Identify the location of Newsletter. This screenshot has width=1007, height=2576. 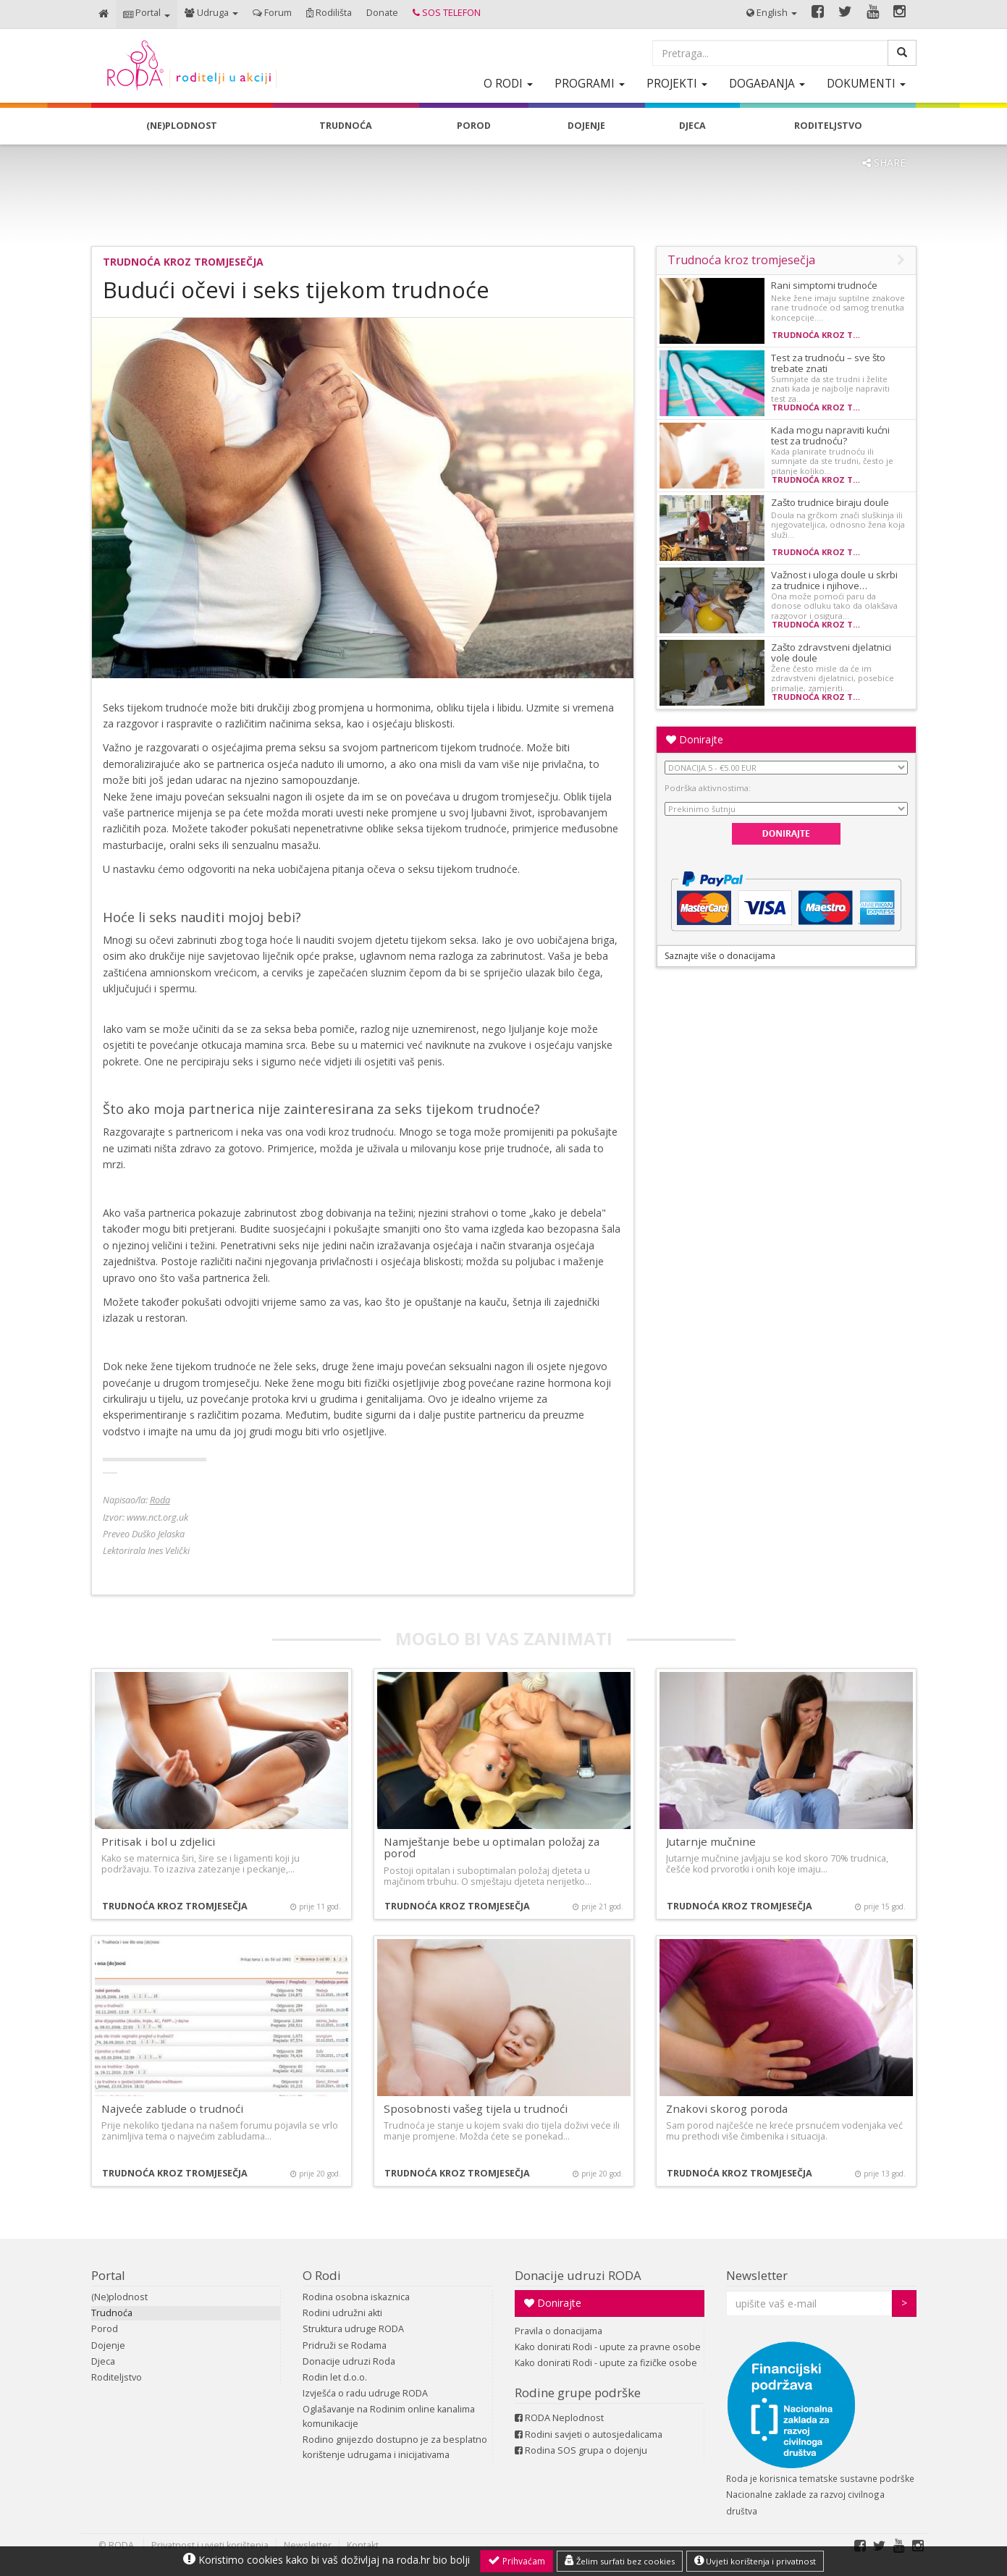
(757, 2275).